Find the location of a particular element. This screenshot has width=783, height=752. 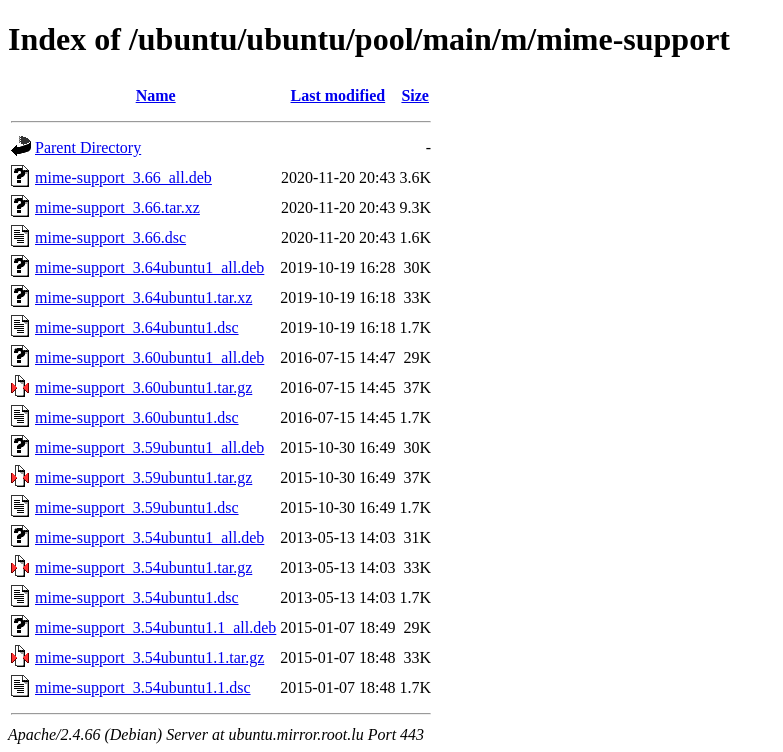

mime-support_3.54ubuntu1_all.deb is located at coordinates (149, 537).